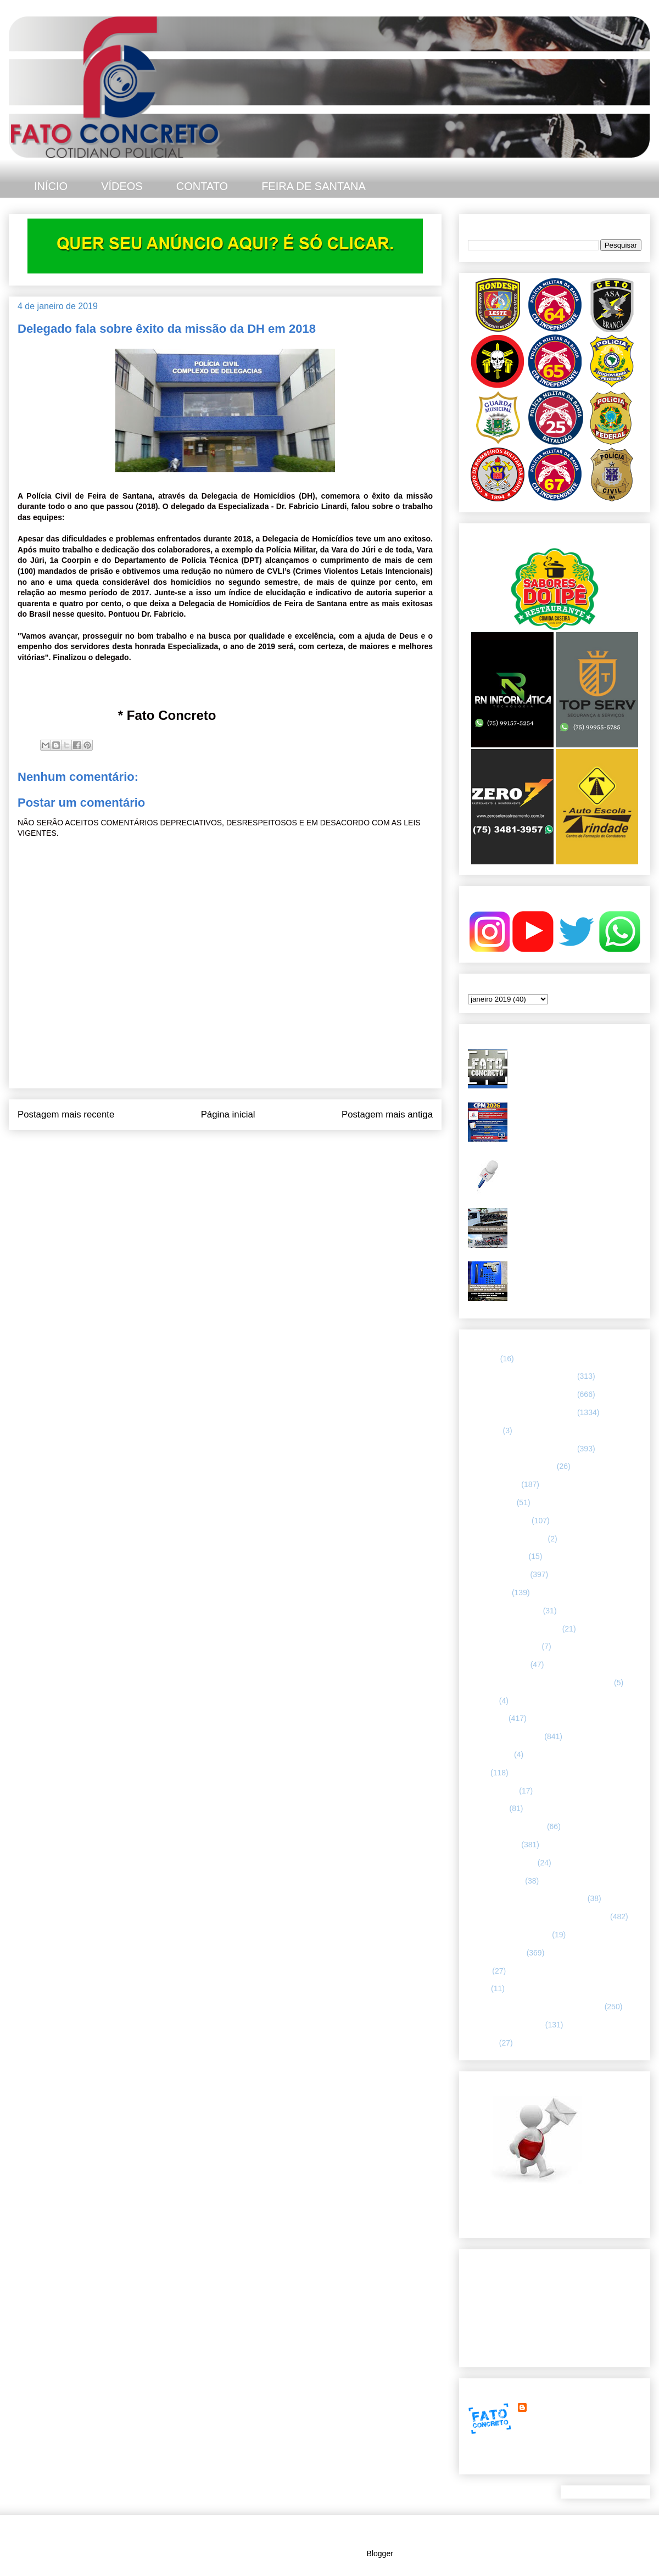  I want to click on 64 CIPM/ FEIRA DE SANTANA, so click(521, 1376).